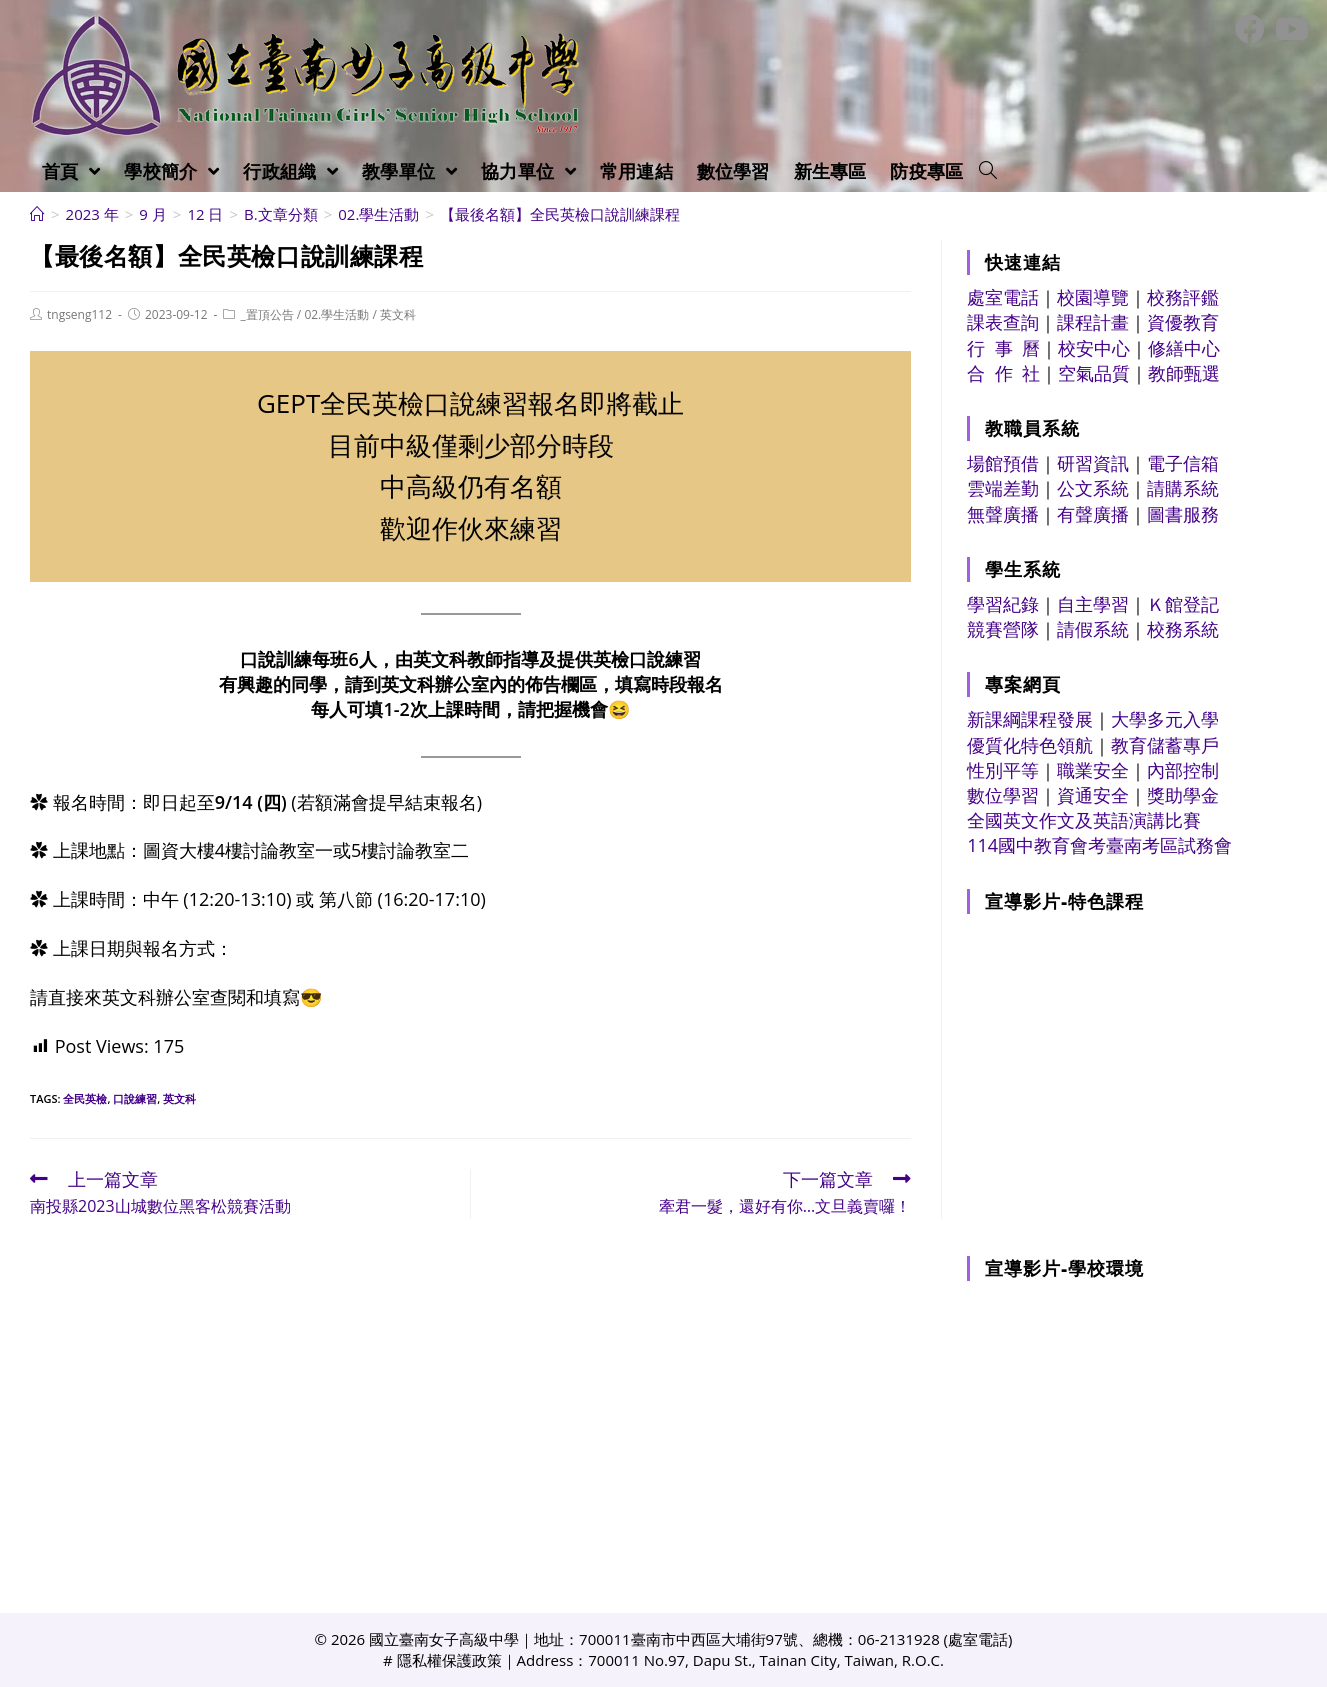  Describe the element at coordinates (1093, 514) in the screenshot. I see `有聲廣播` at that location.